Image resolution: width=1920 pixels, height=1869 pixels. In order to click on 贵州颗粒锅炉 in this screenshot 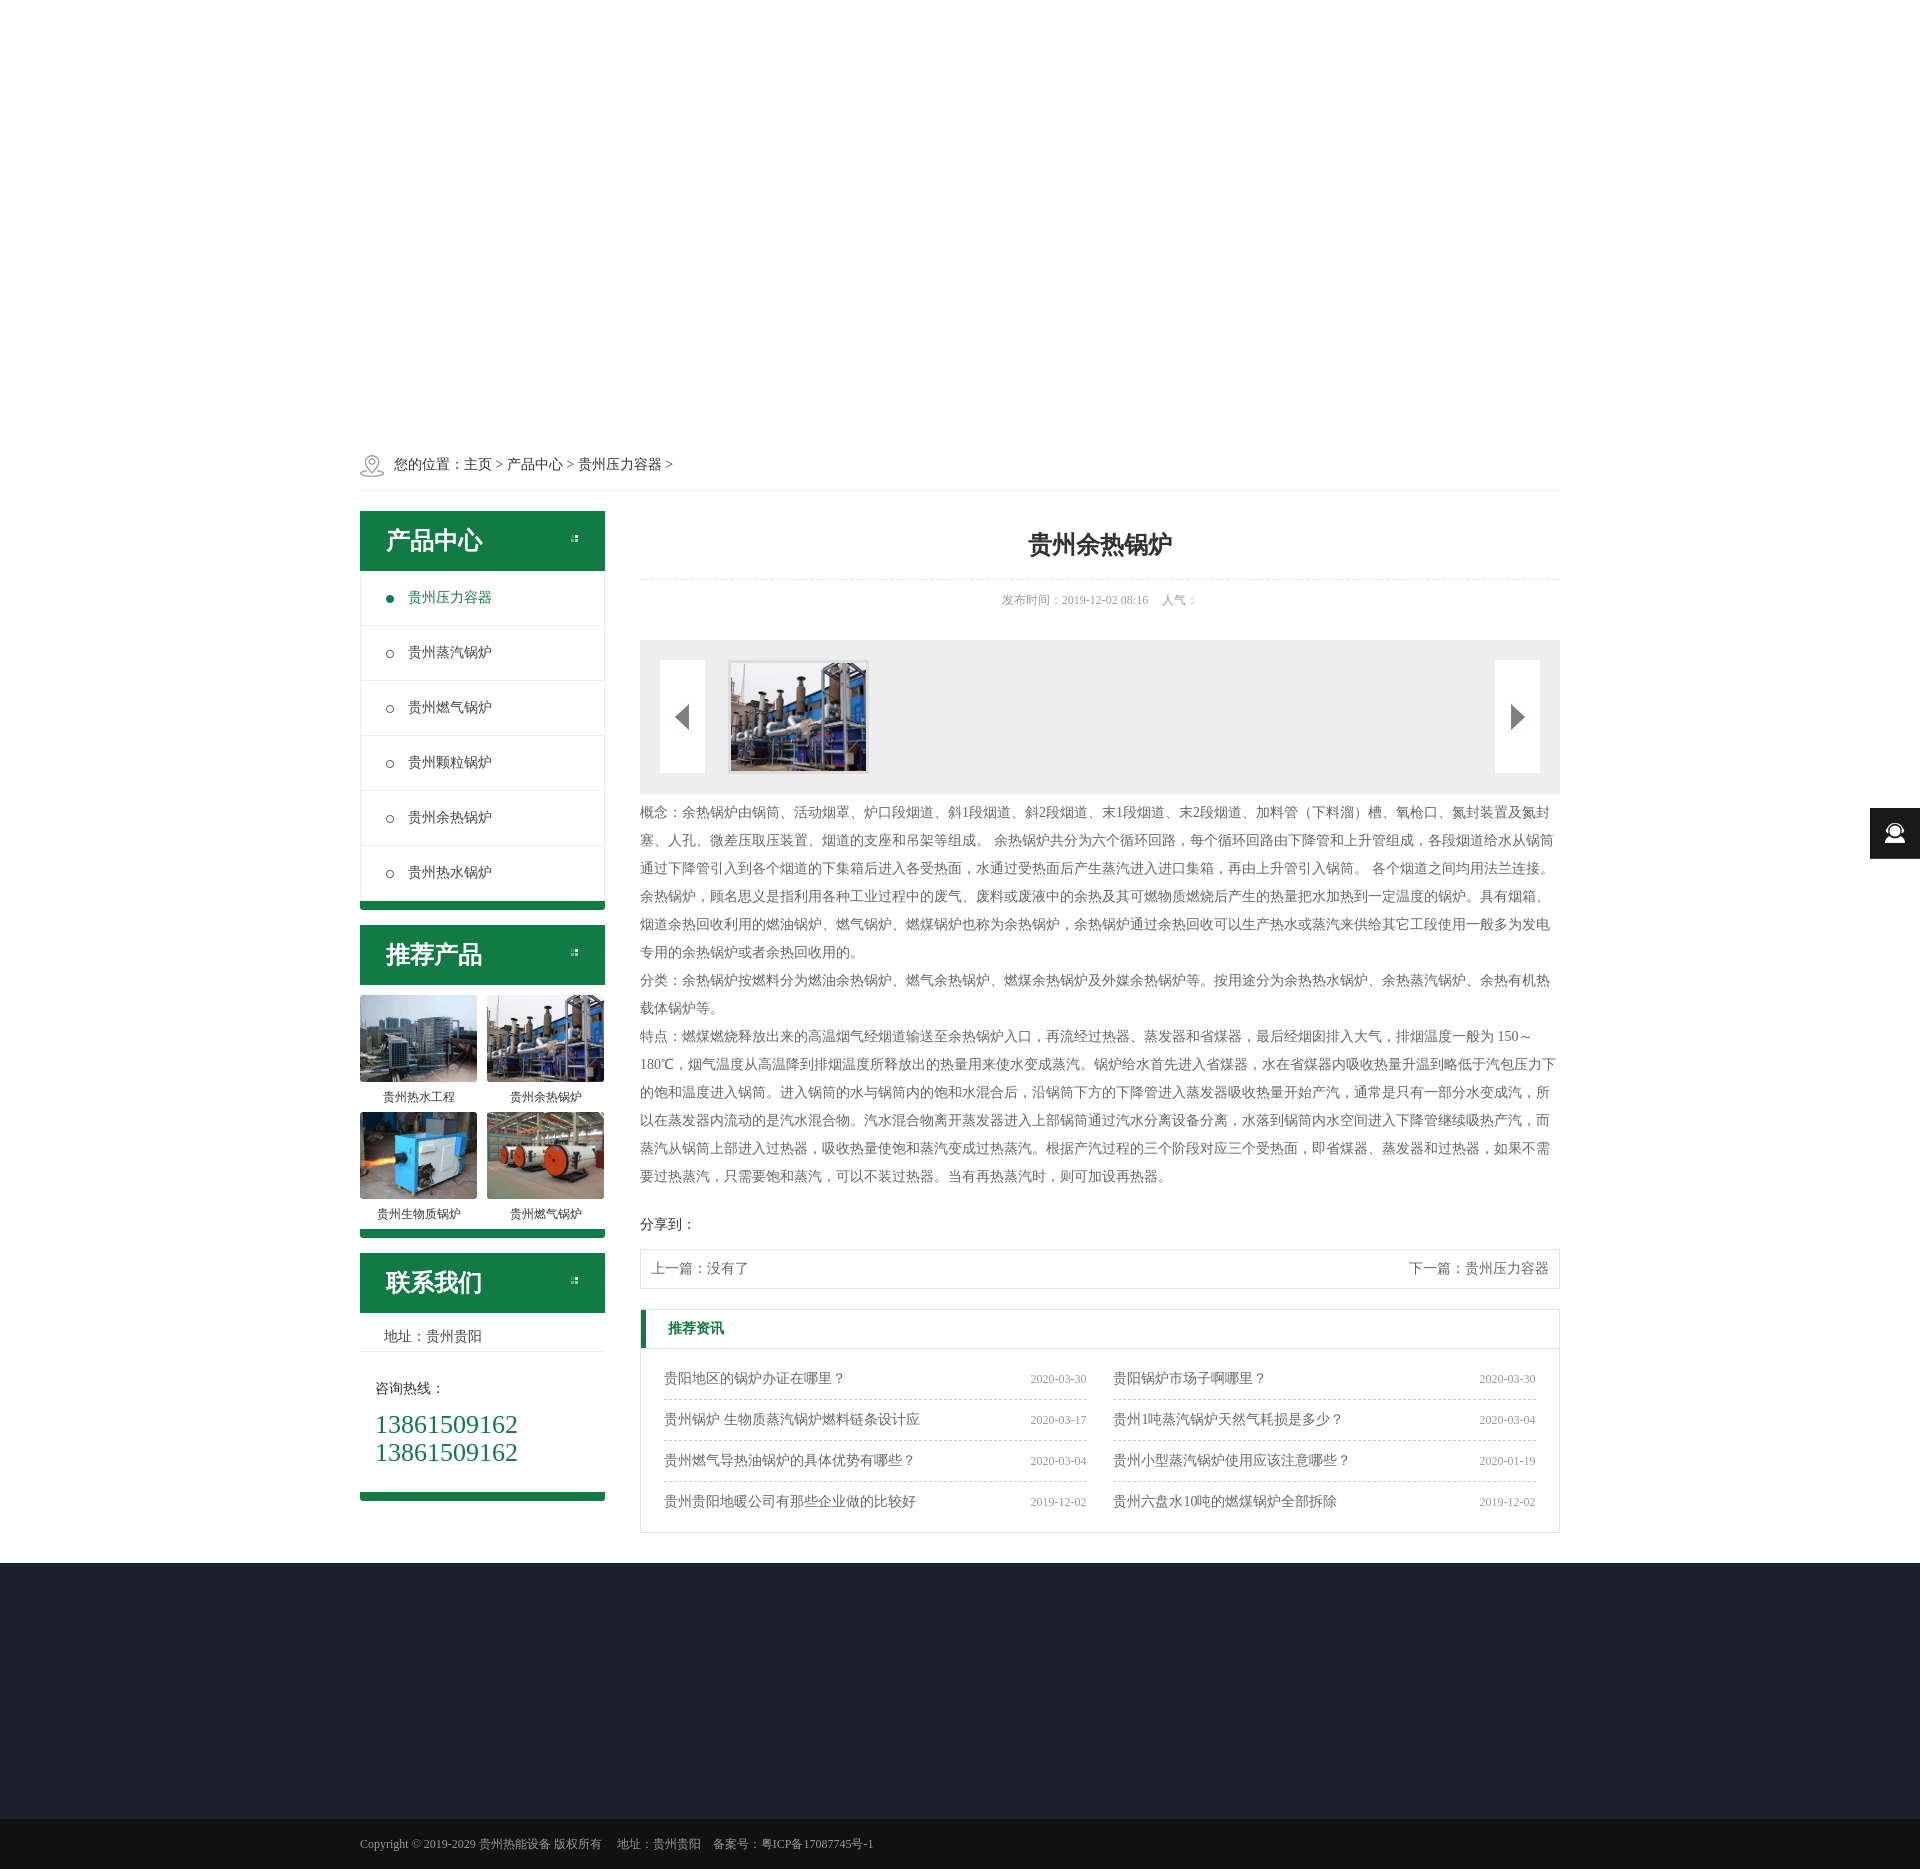, I will do `click(439, 762)`.